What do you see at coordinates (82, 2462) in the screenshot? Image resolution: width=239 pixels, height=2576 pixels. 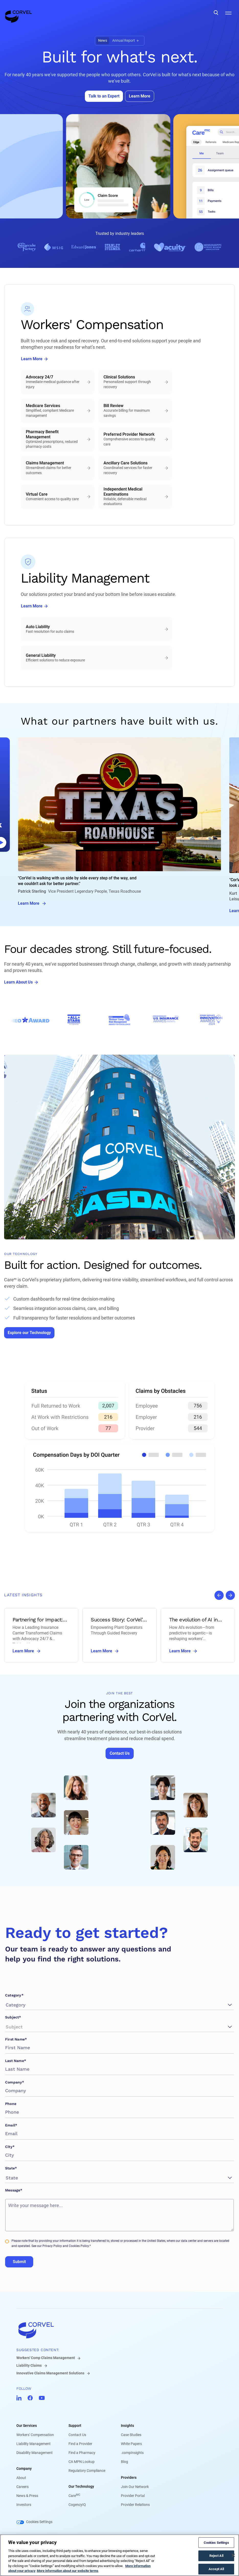 I see `CA MPN Lookup` at bounding box center [82, 2462].